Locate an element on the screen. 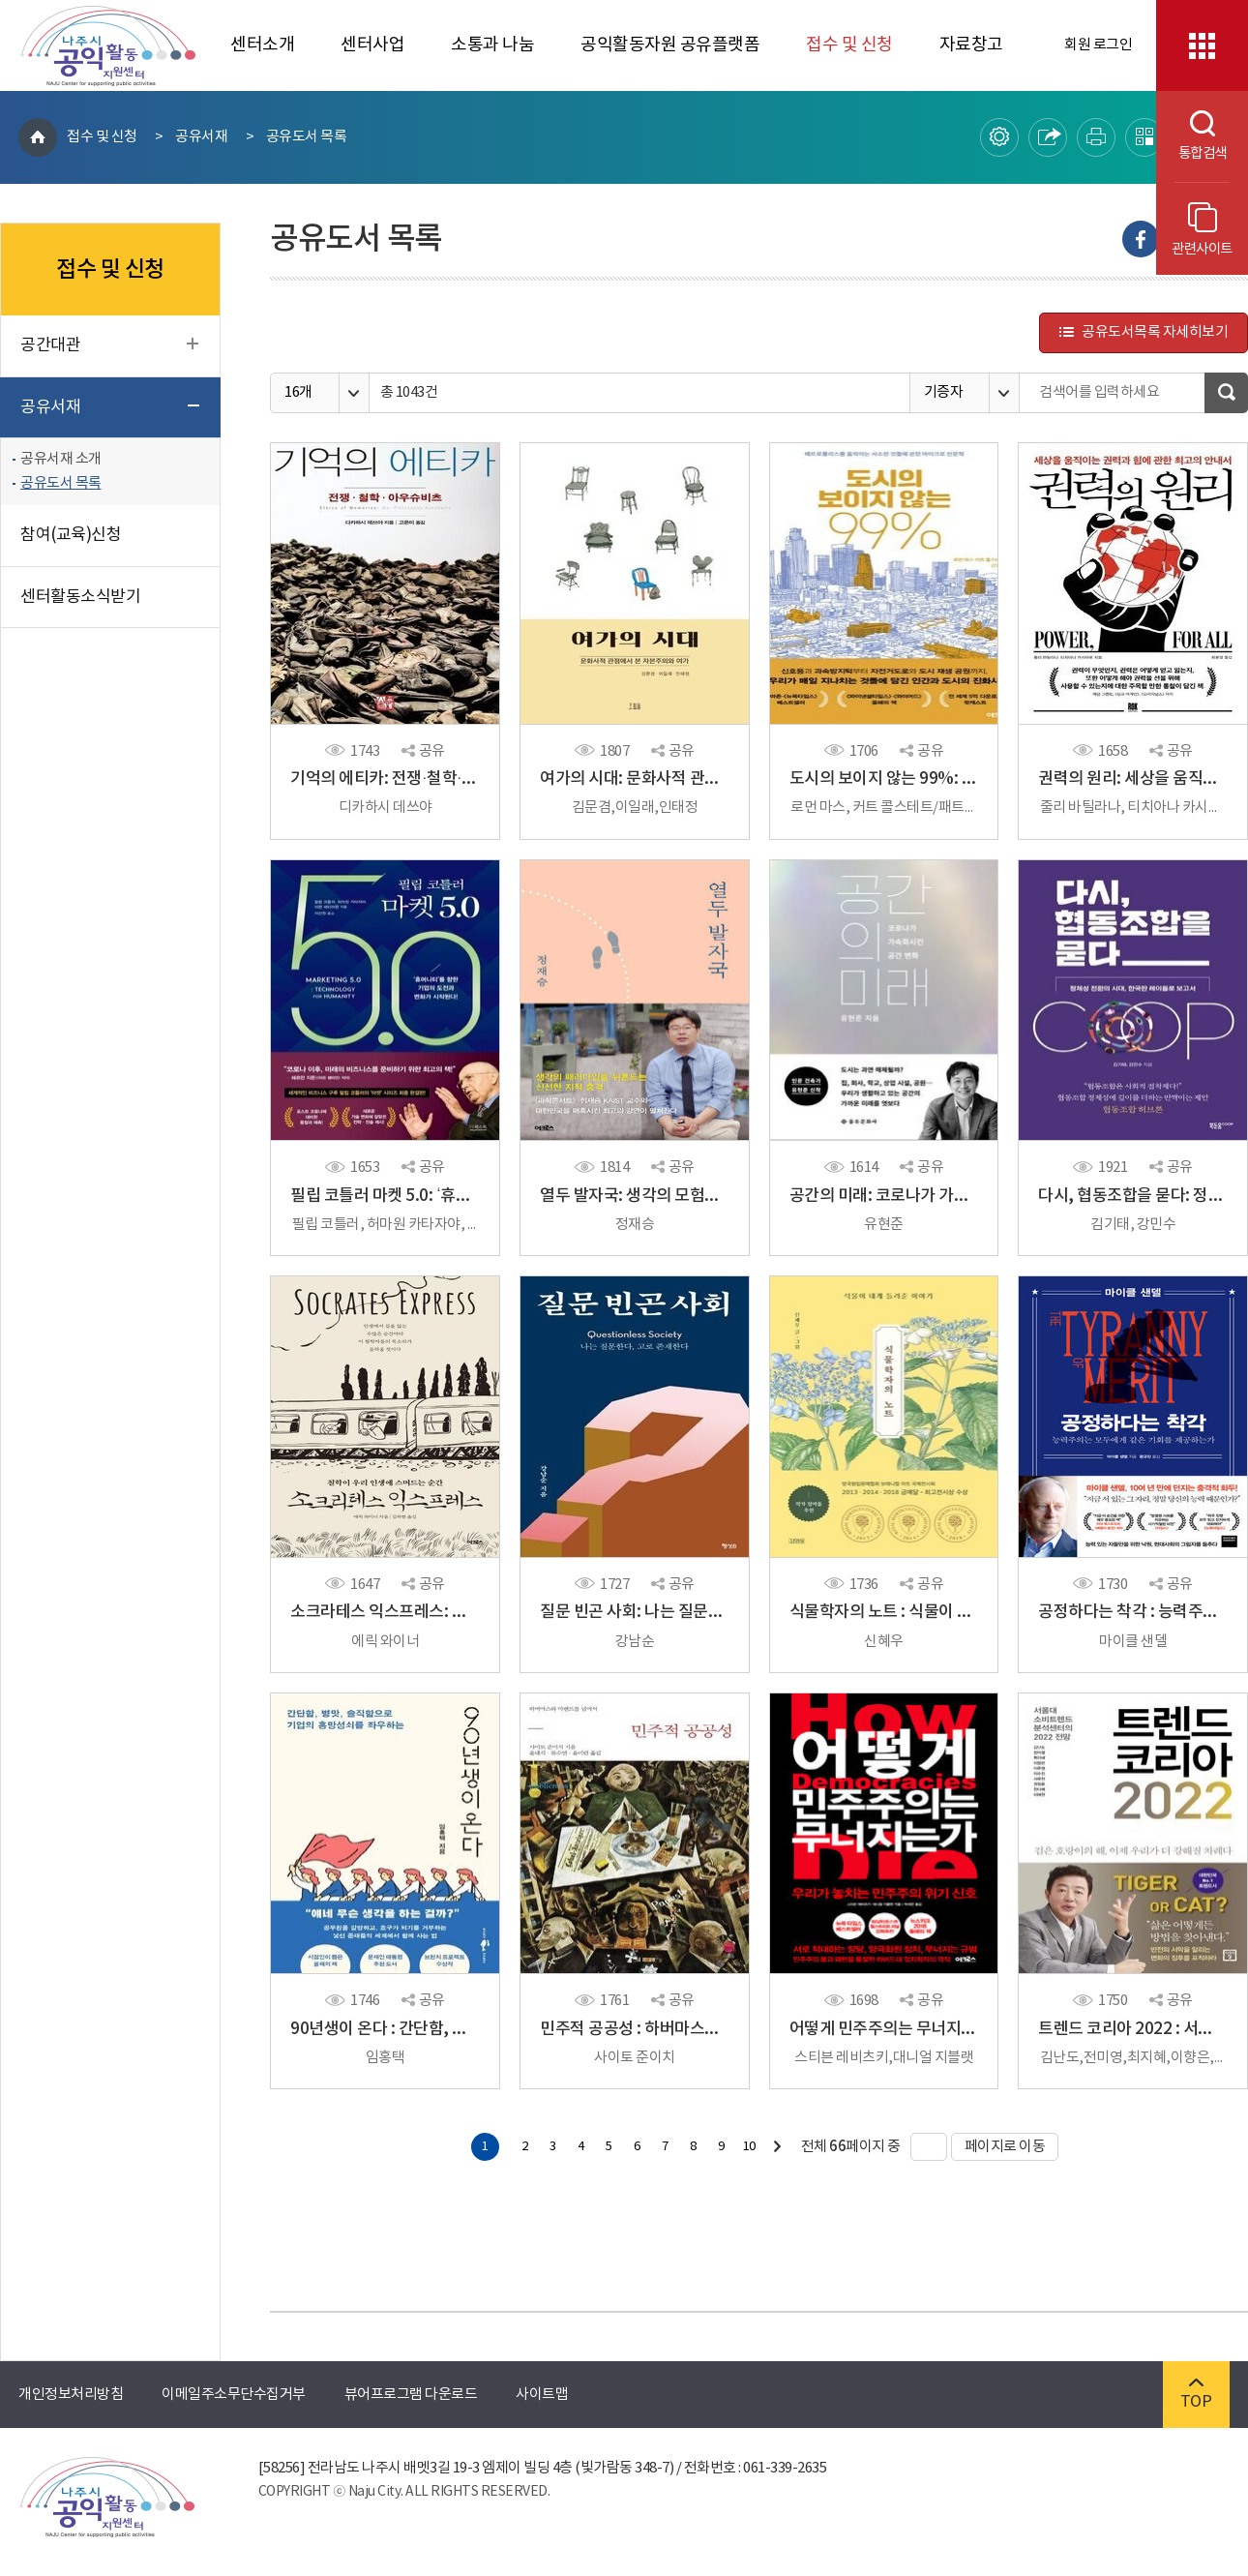 This screenshot has height=2576, width=1248. TOP is located at coordinates (1196, 2395).